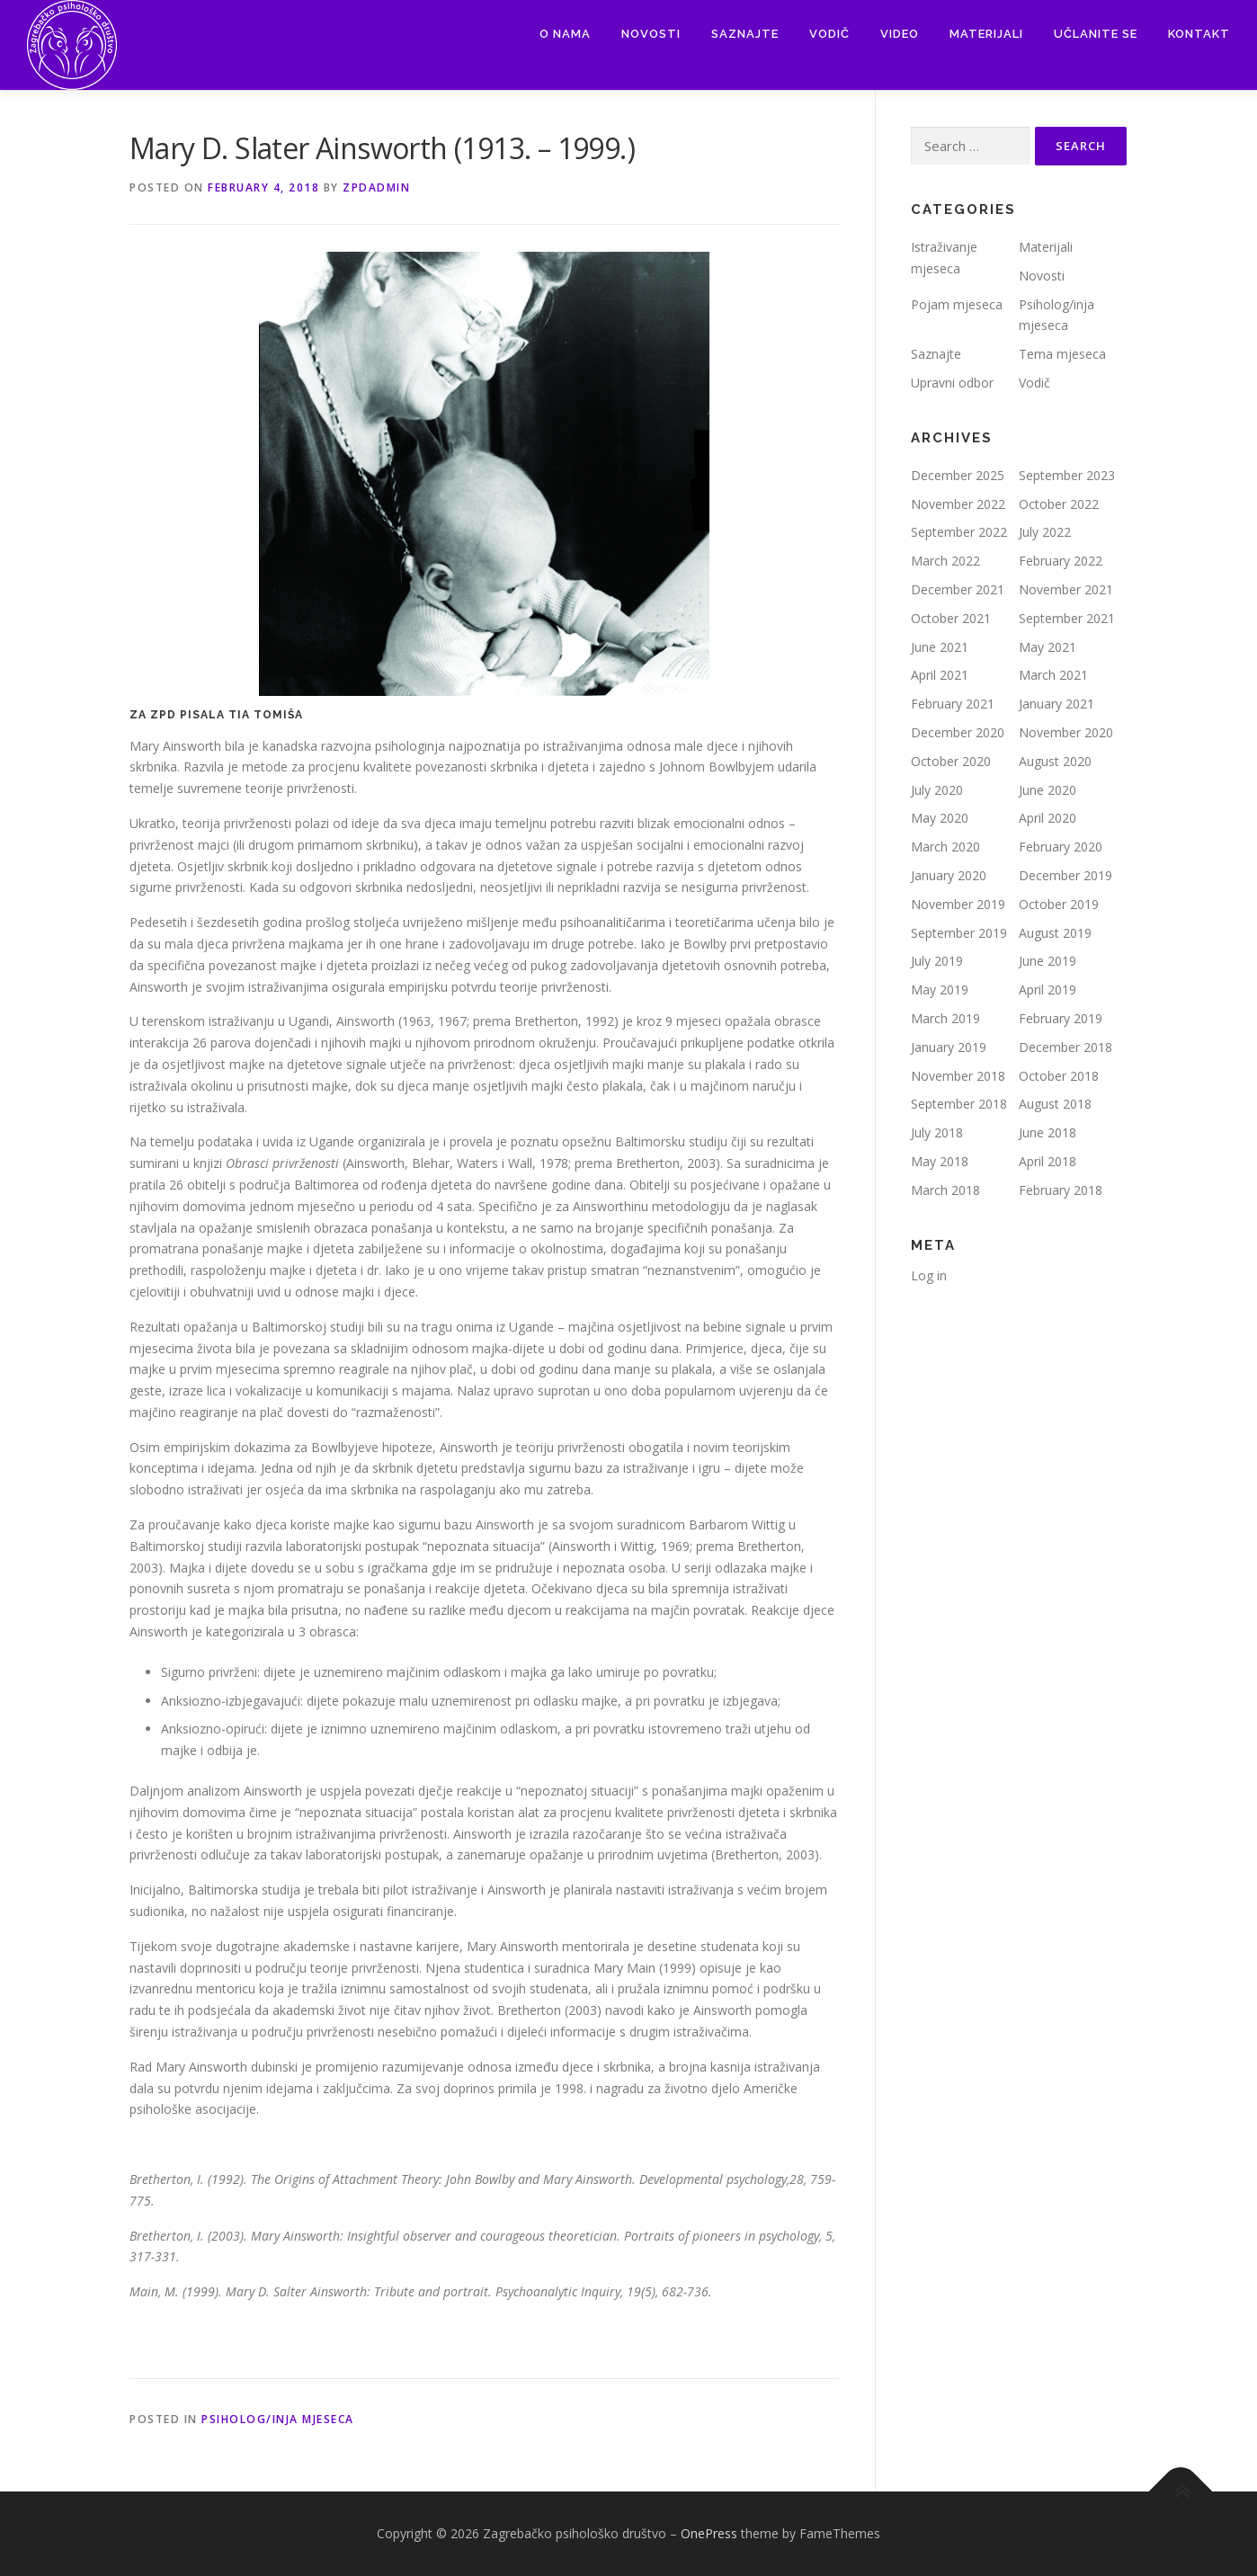 This screenshot has width=1257, height=2576. Describe the element at coordinates (1095, 33) in the screenshot. I see `Učlanite se` at that location.